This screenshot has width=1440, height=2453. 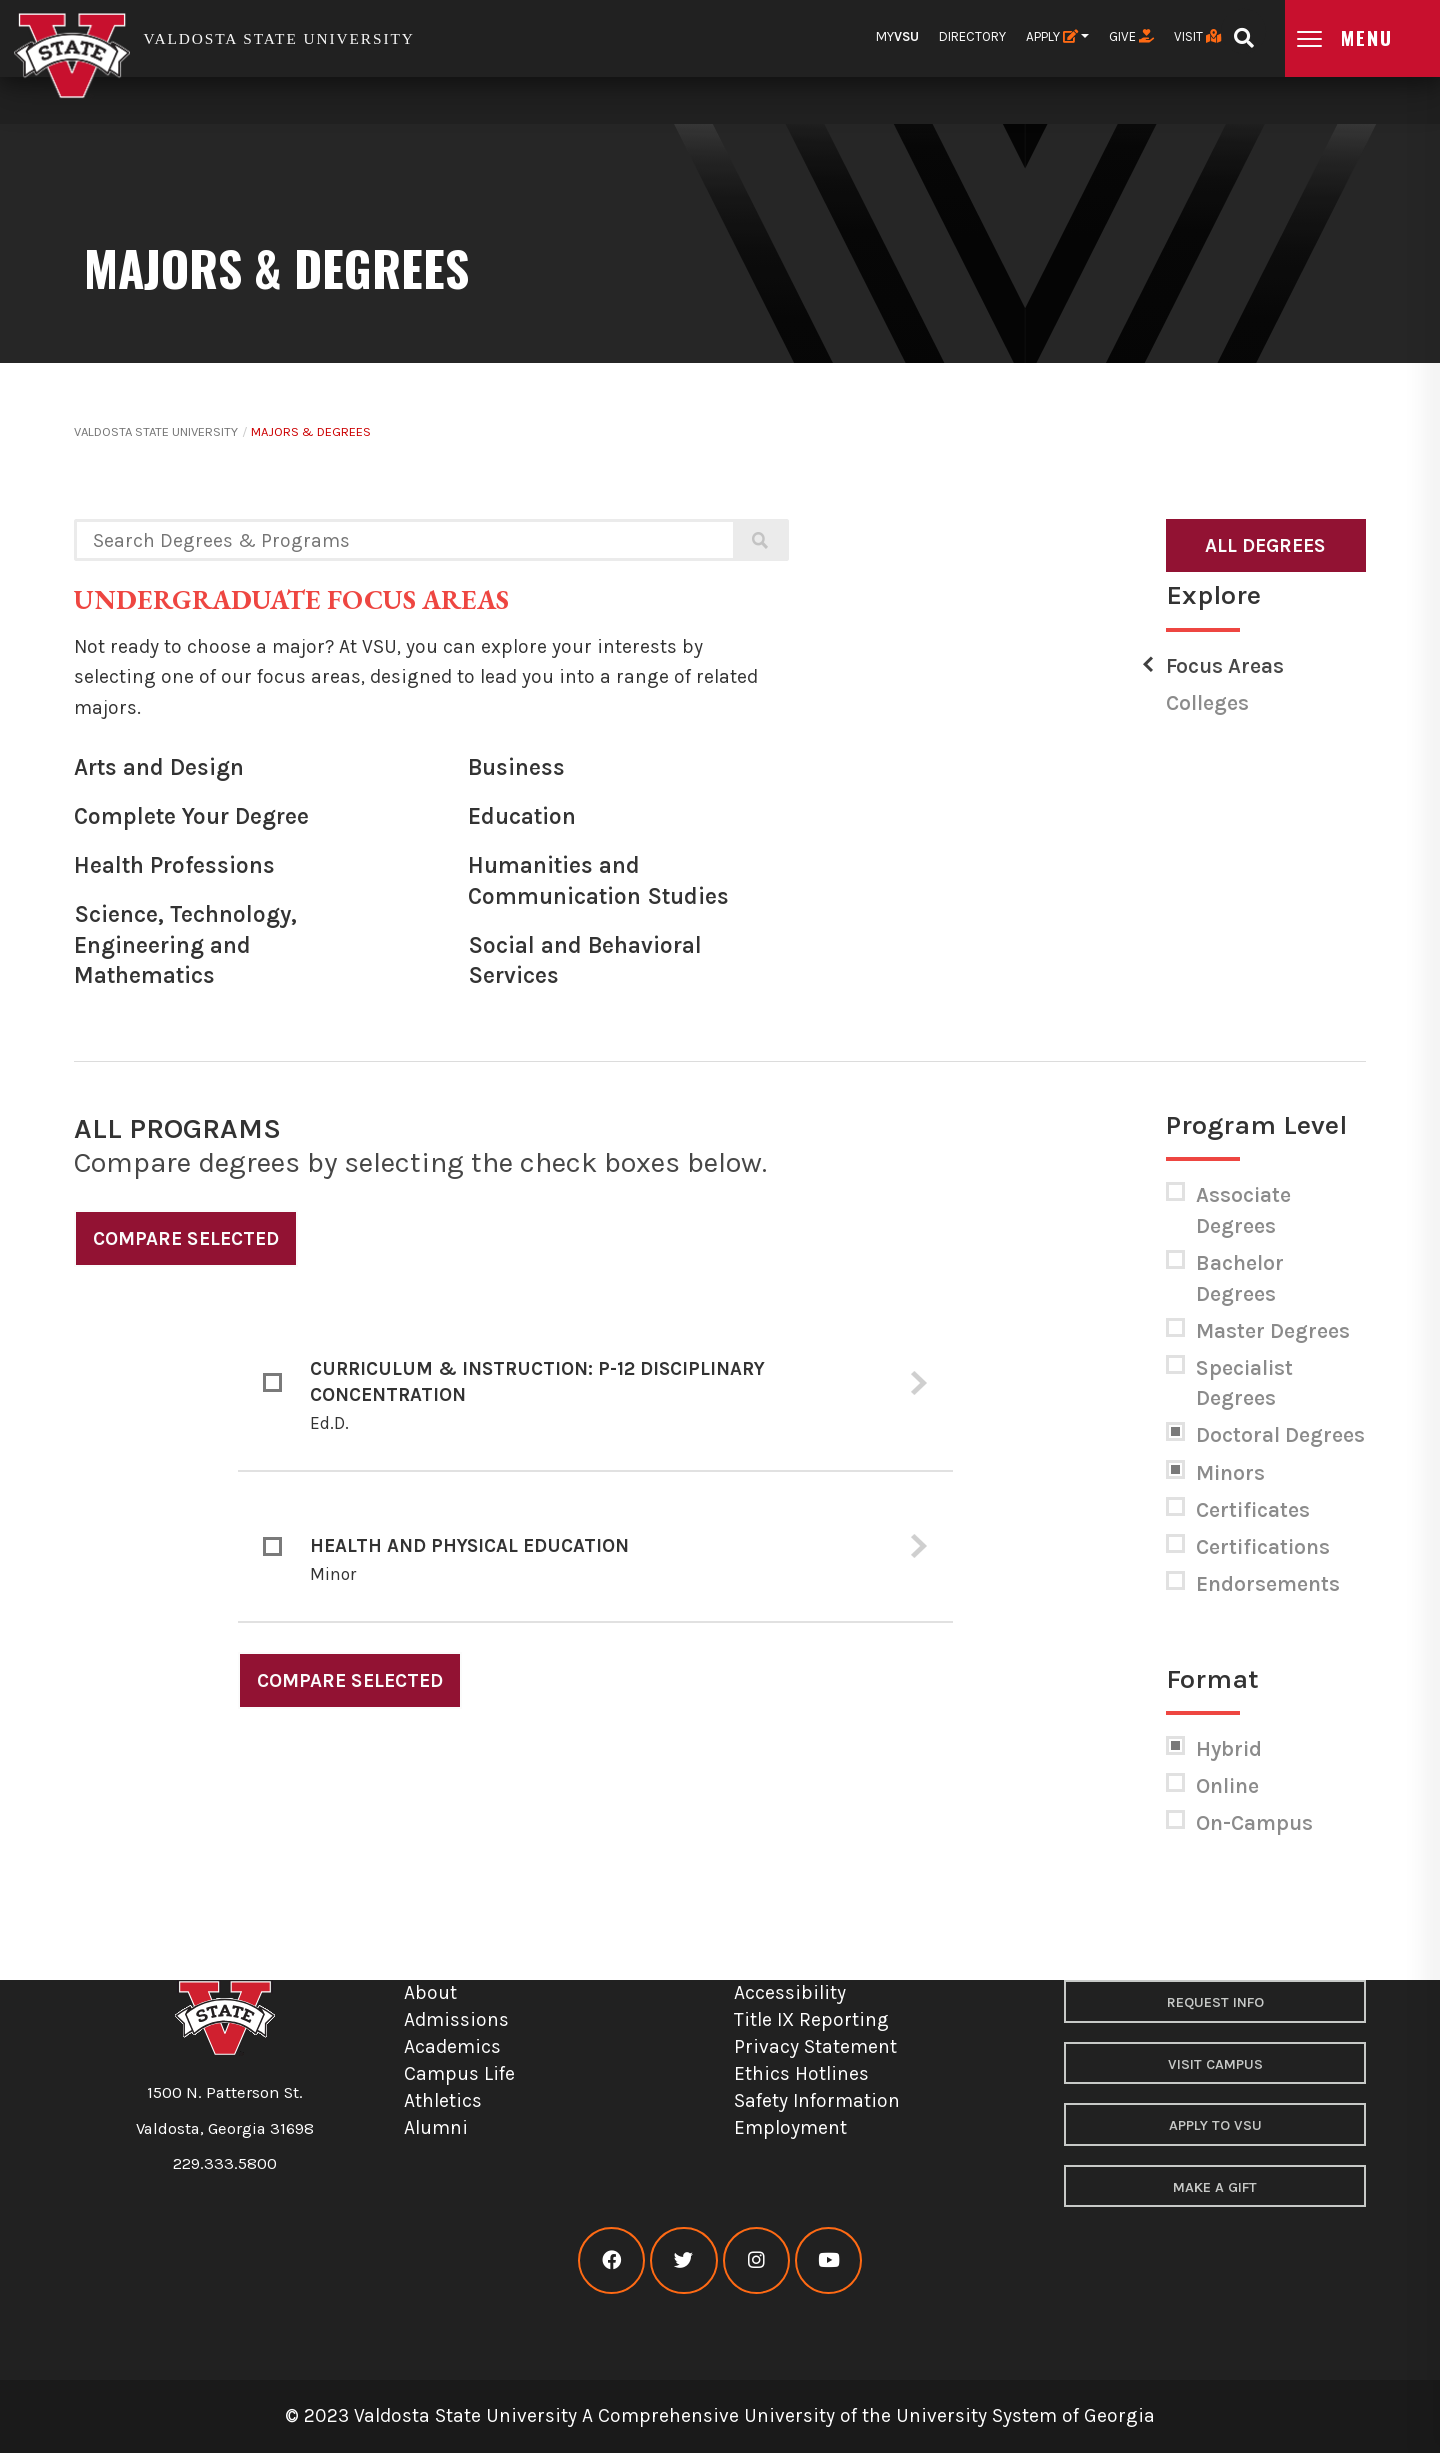 What do you see at coordinates (811, 2019) in the screenshot?
I see `Title IX Reporting` at bounding box center [811, 2019].